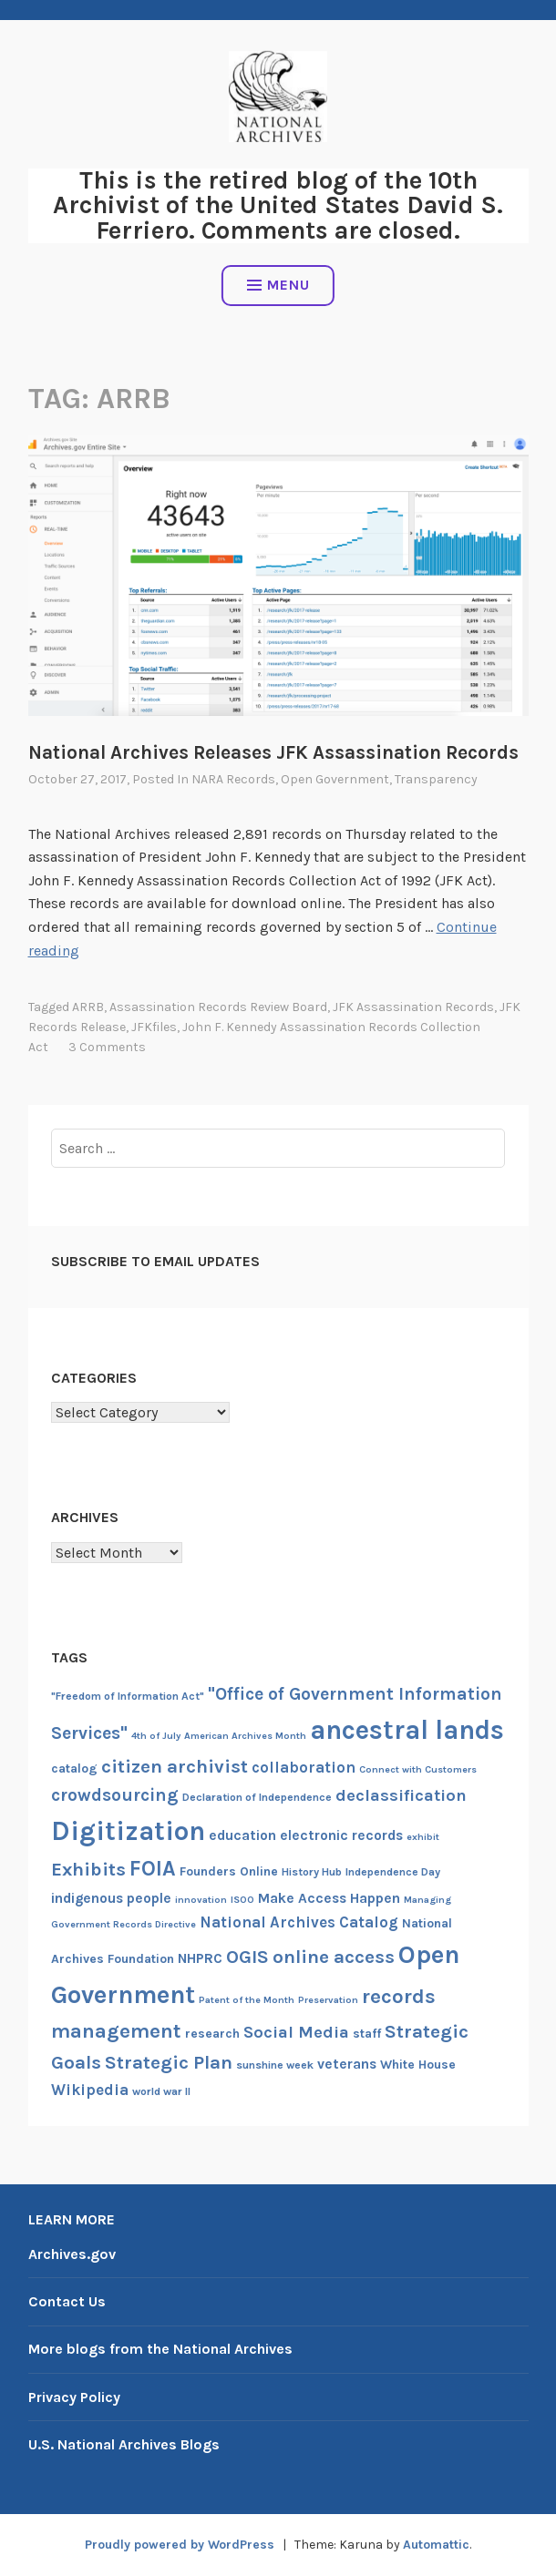  Describe the element at coordinates (127, 1696) in the screenshot. I see `"Freedom of Information Act" ["Freedom of Information Act" (7 items)]` at that location.